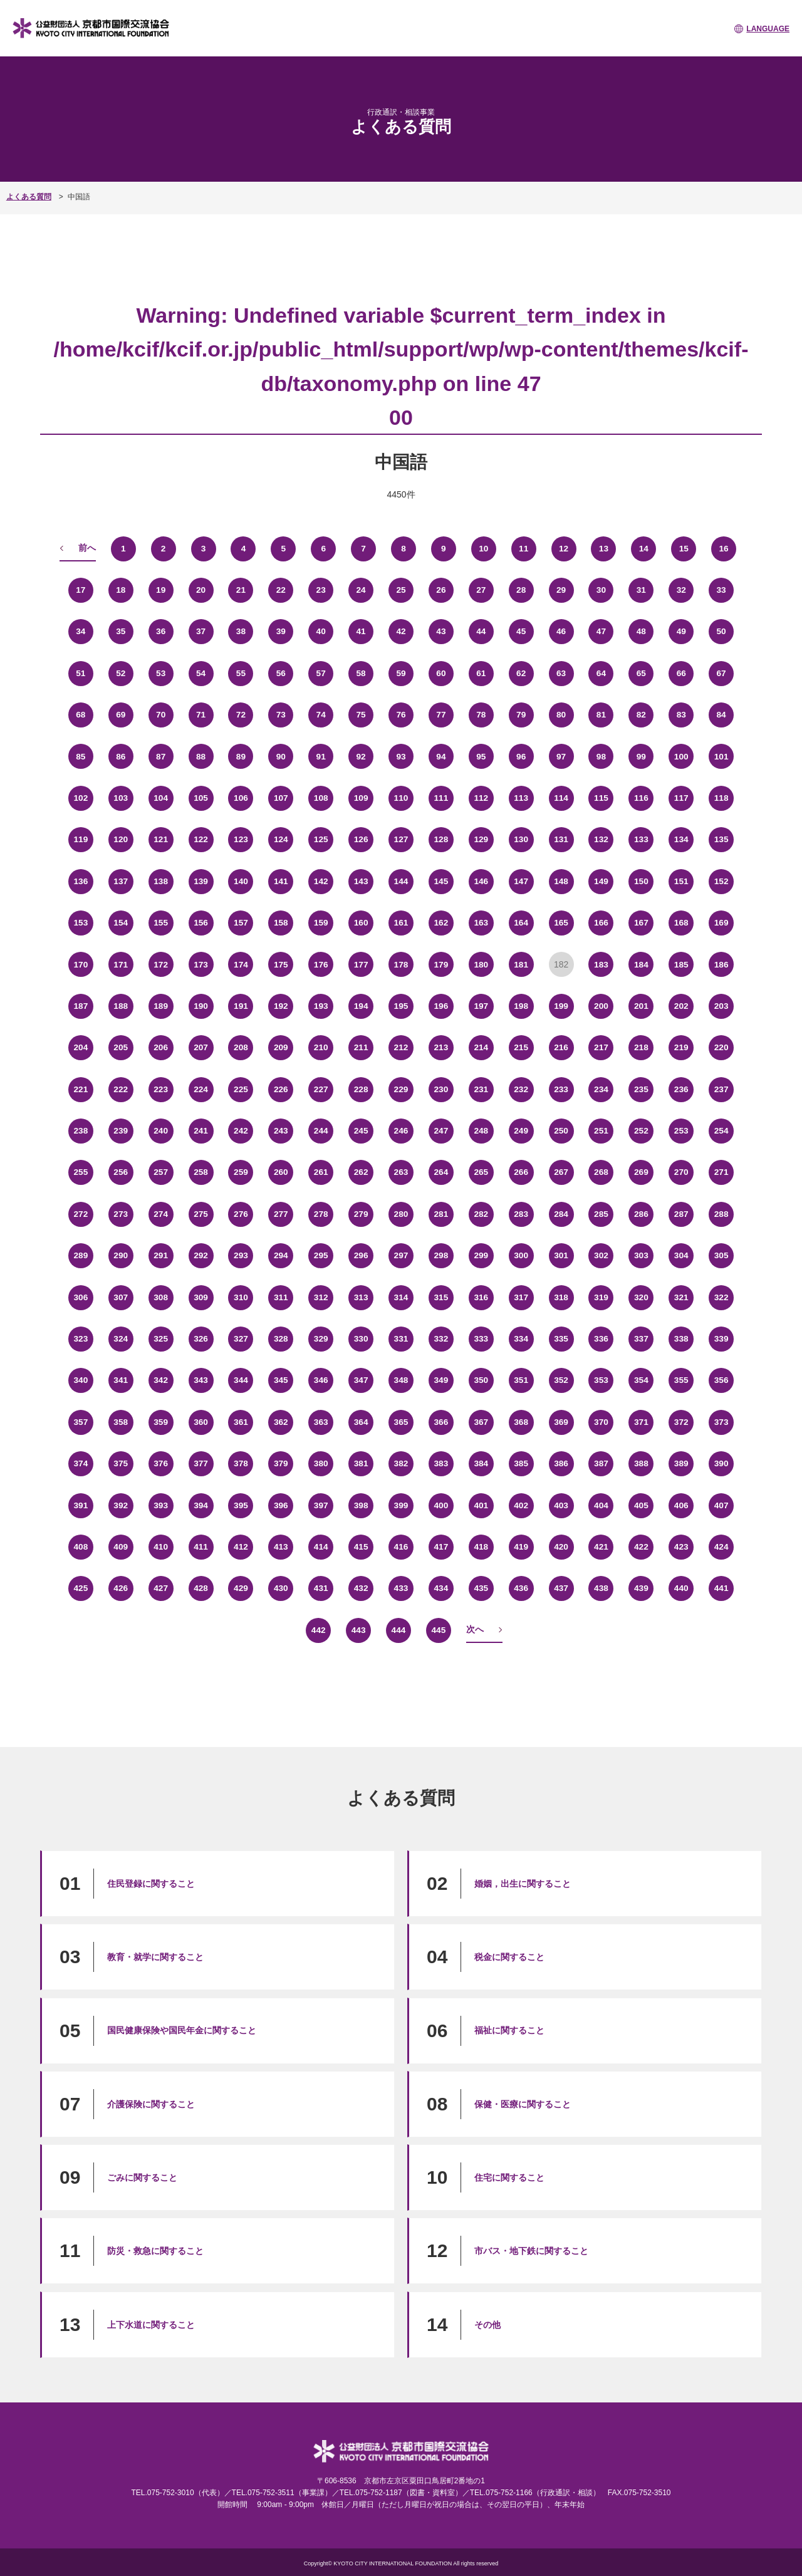  Describe the element at coordinates (441, 1048) in the screenshot. I see `213` at that location.